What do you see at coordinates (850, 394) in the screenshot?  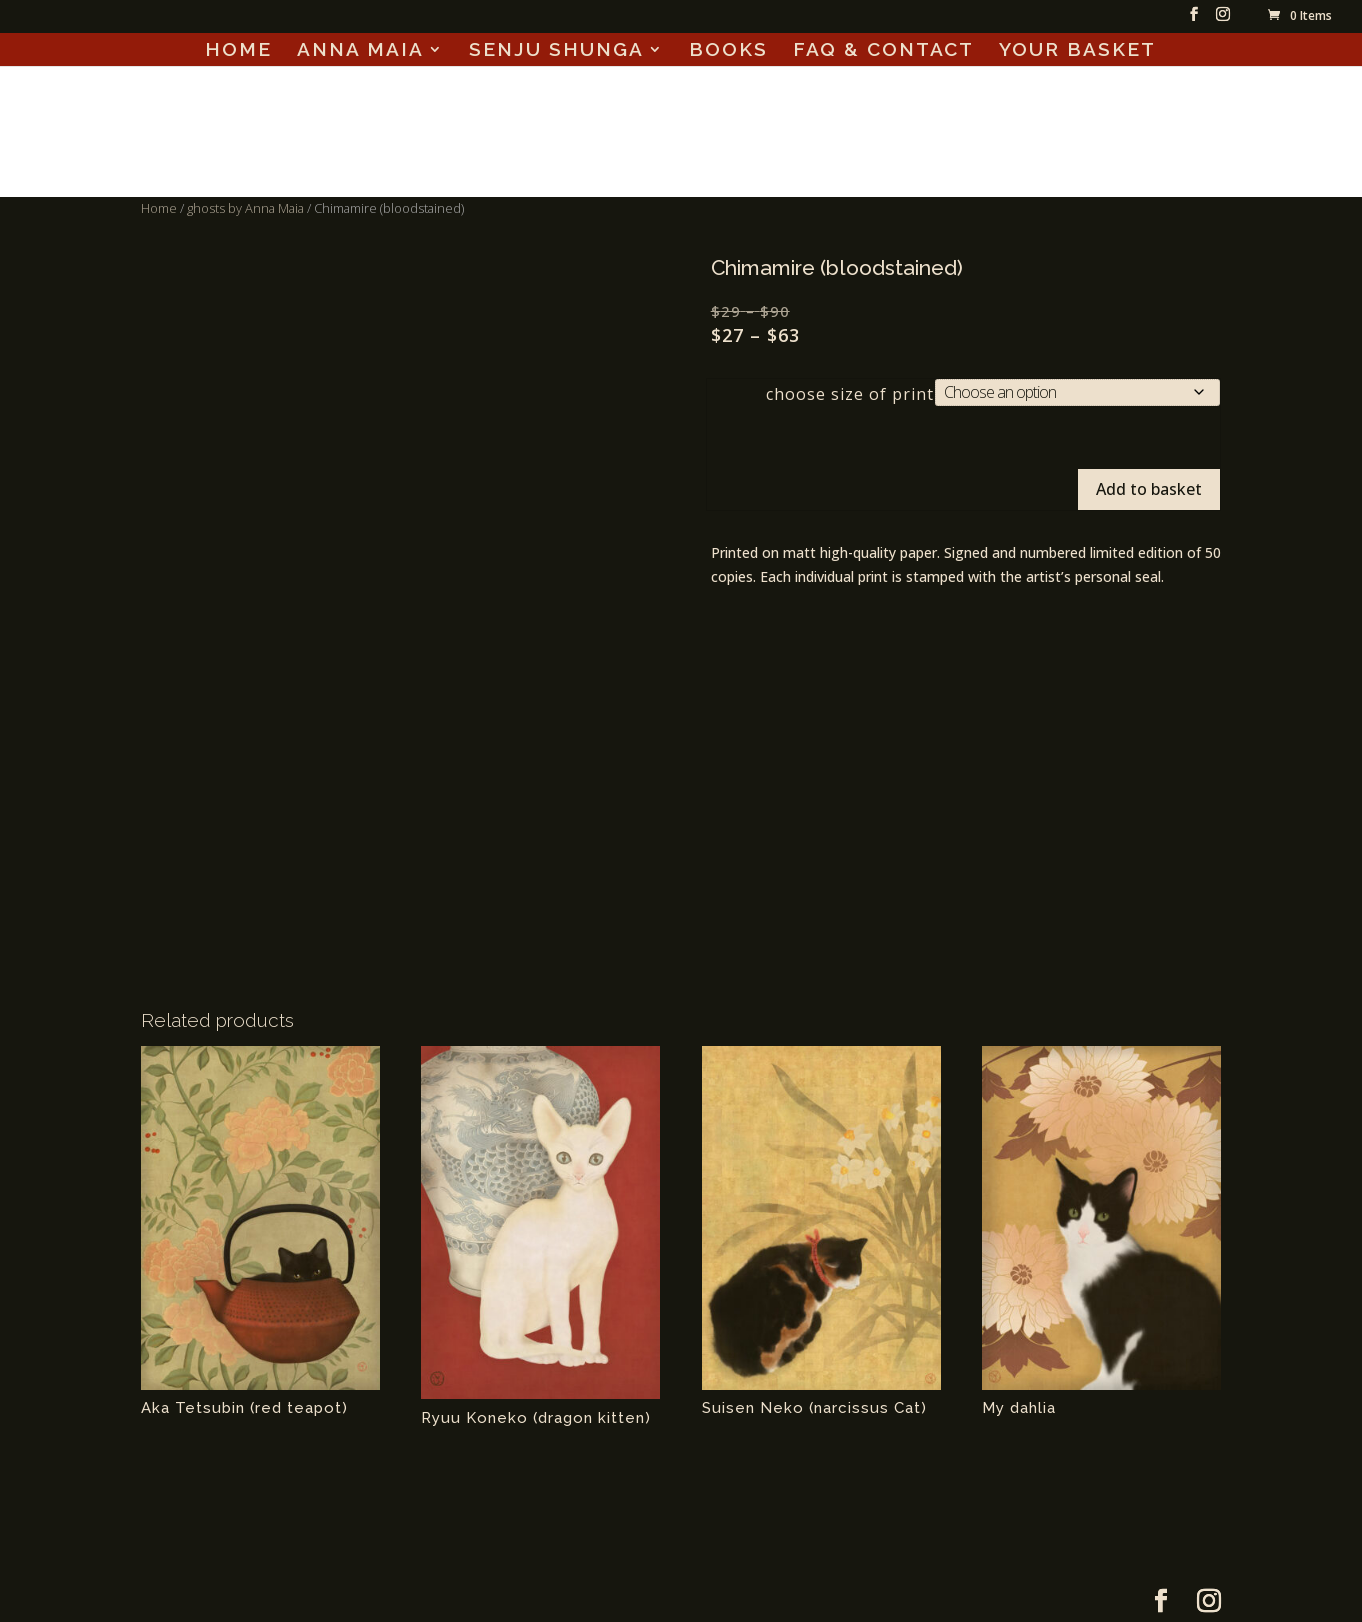 I see `choose size of print` at bounding box center [850, 394].